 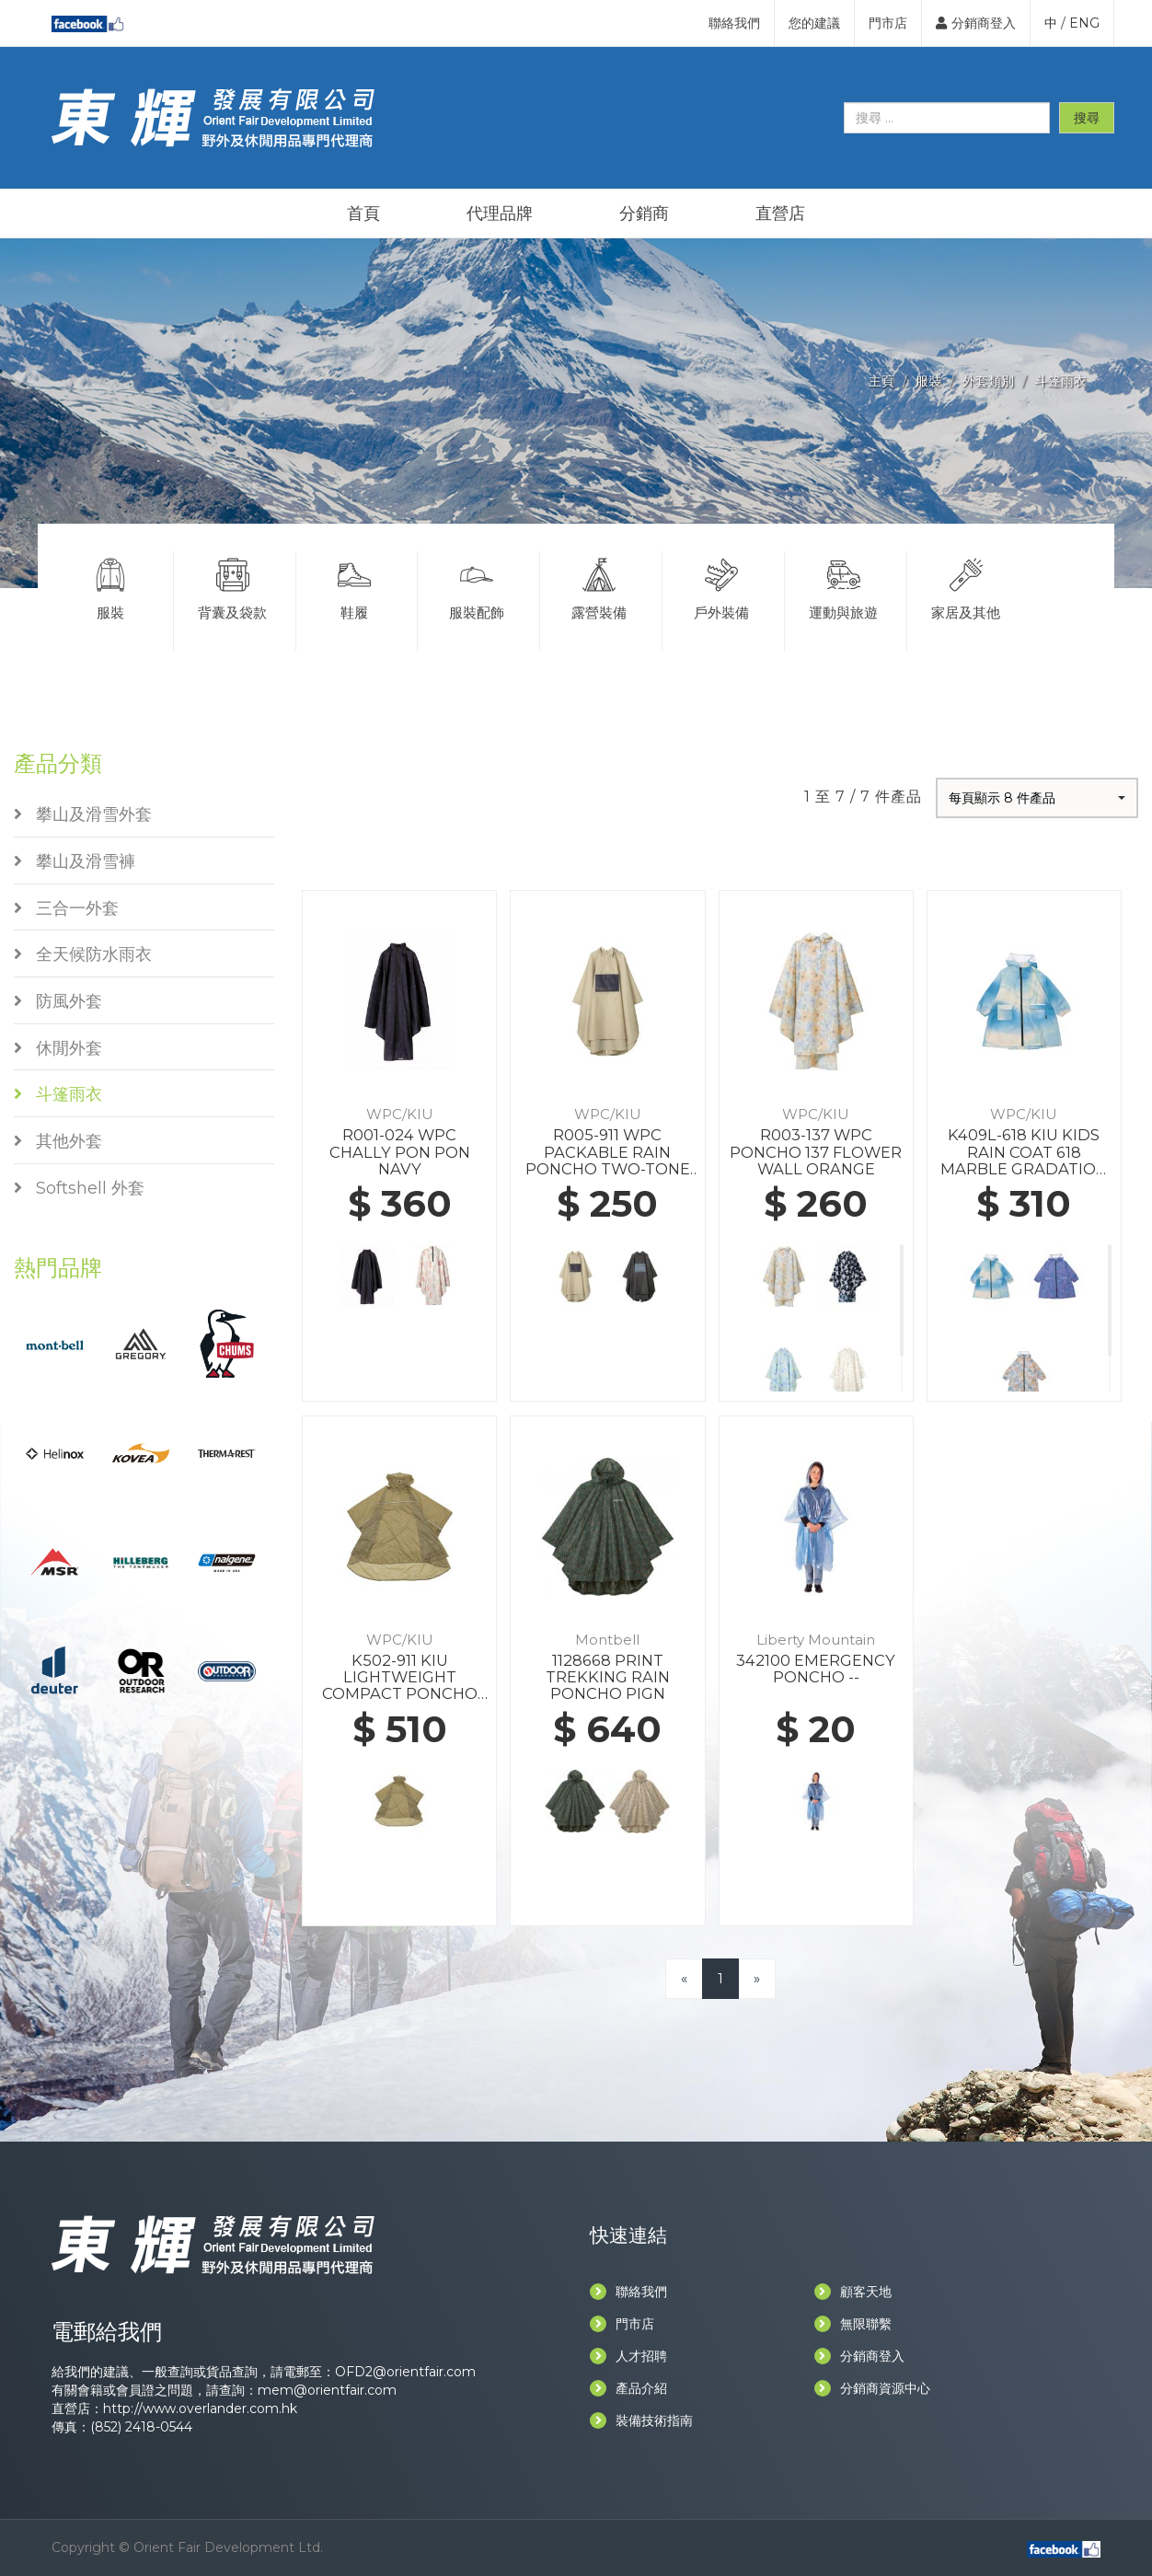 What do you see at coordinates (58, 1001) in the screenshot?
I see `防風外套` at bounding box center [58, 1001].